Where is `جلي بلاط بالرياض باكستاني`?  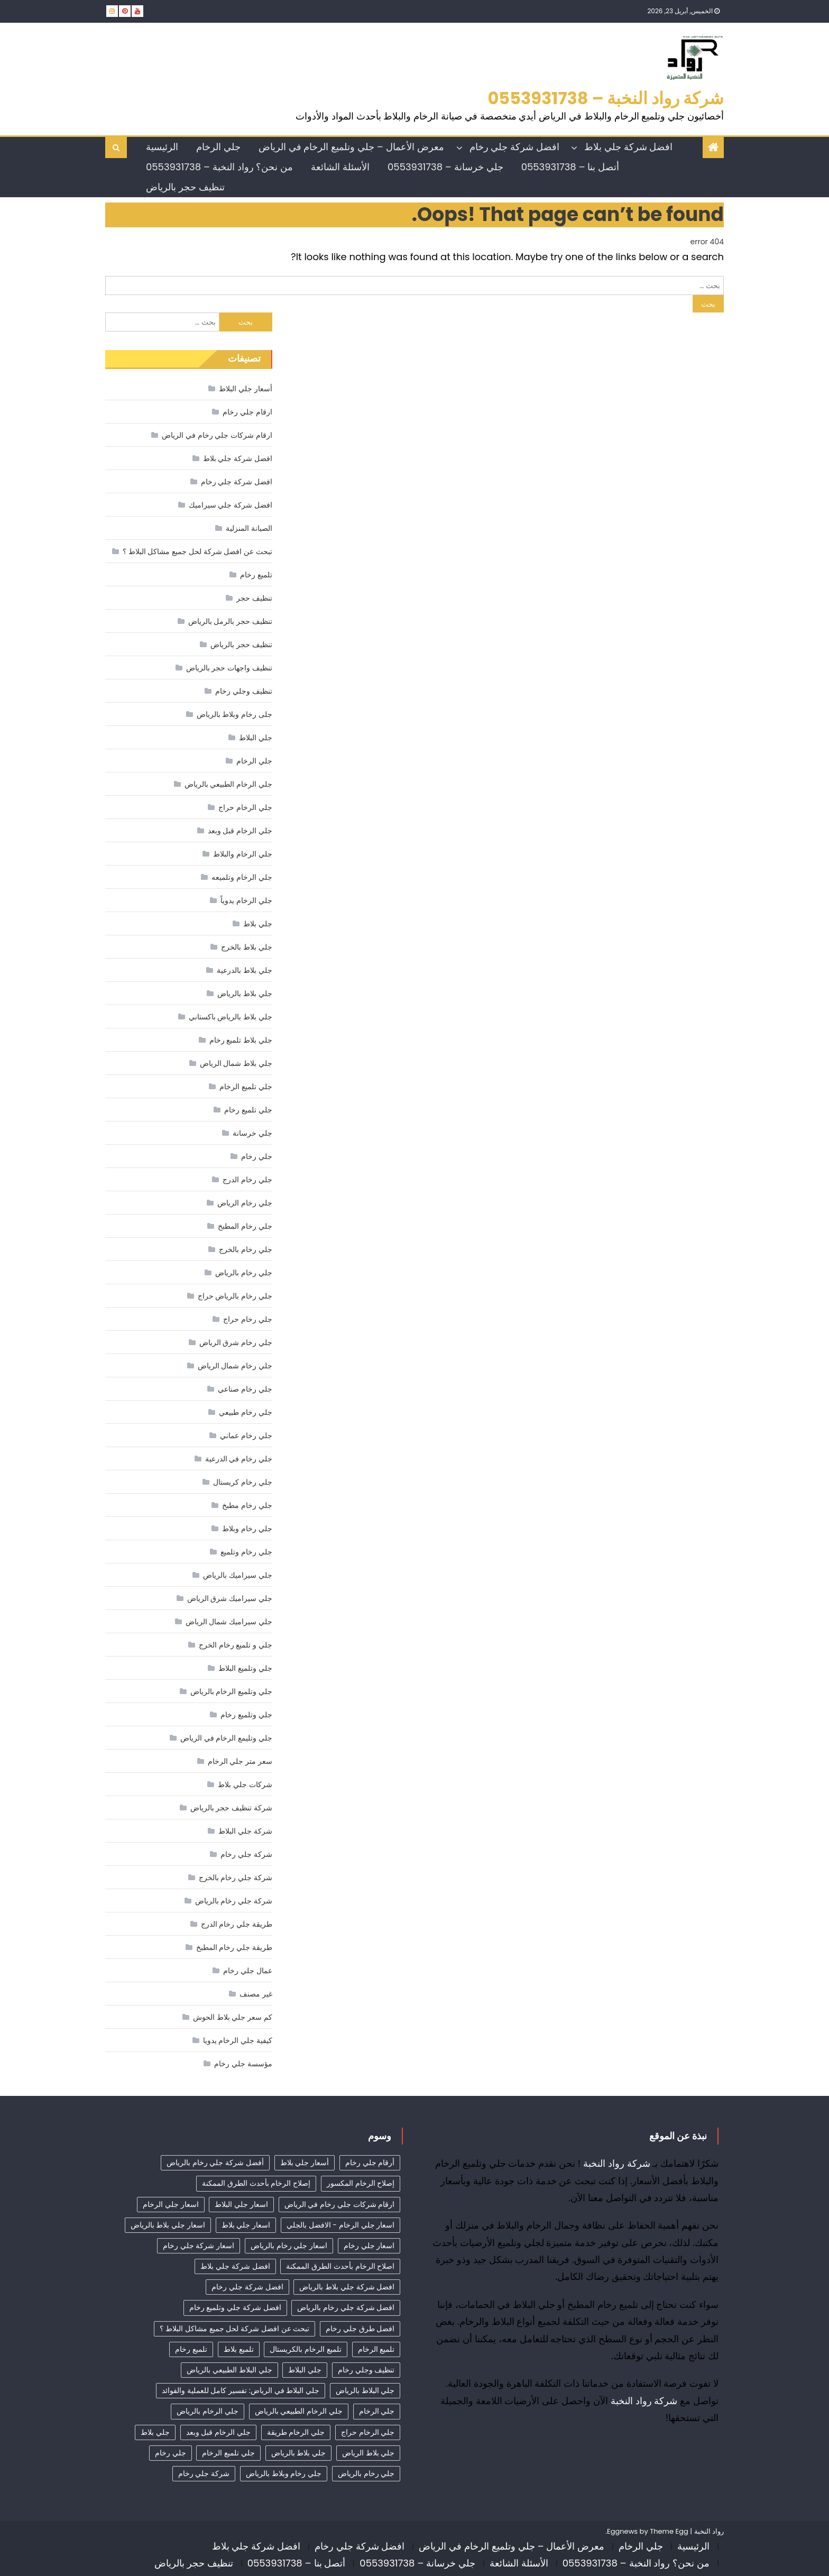 جلي بلاط بالرياض باكستاني is located at coordinates (230, 1016).